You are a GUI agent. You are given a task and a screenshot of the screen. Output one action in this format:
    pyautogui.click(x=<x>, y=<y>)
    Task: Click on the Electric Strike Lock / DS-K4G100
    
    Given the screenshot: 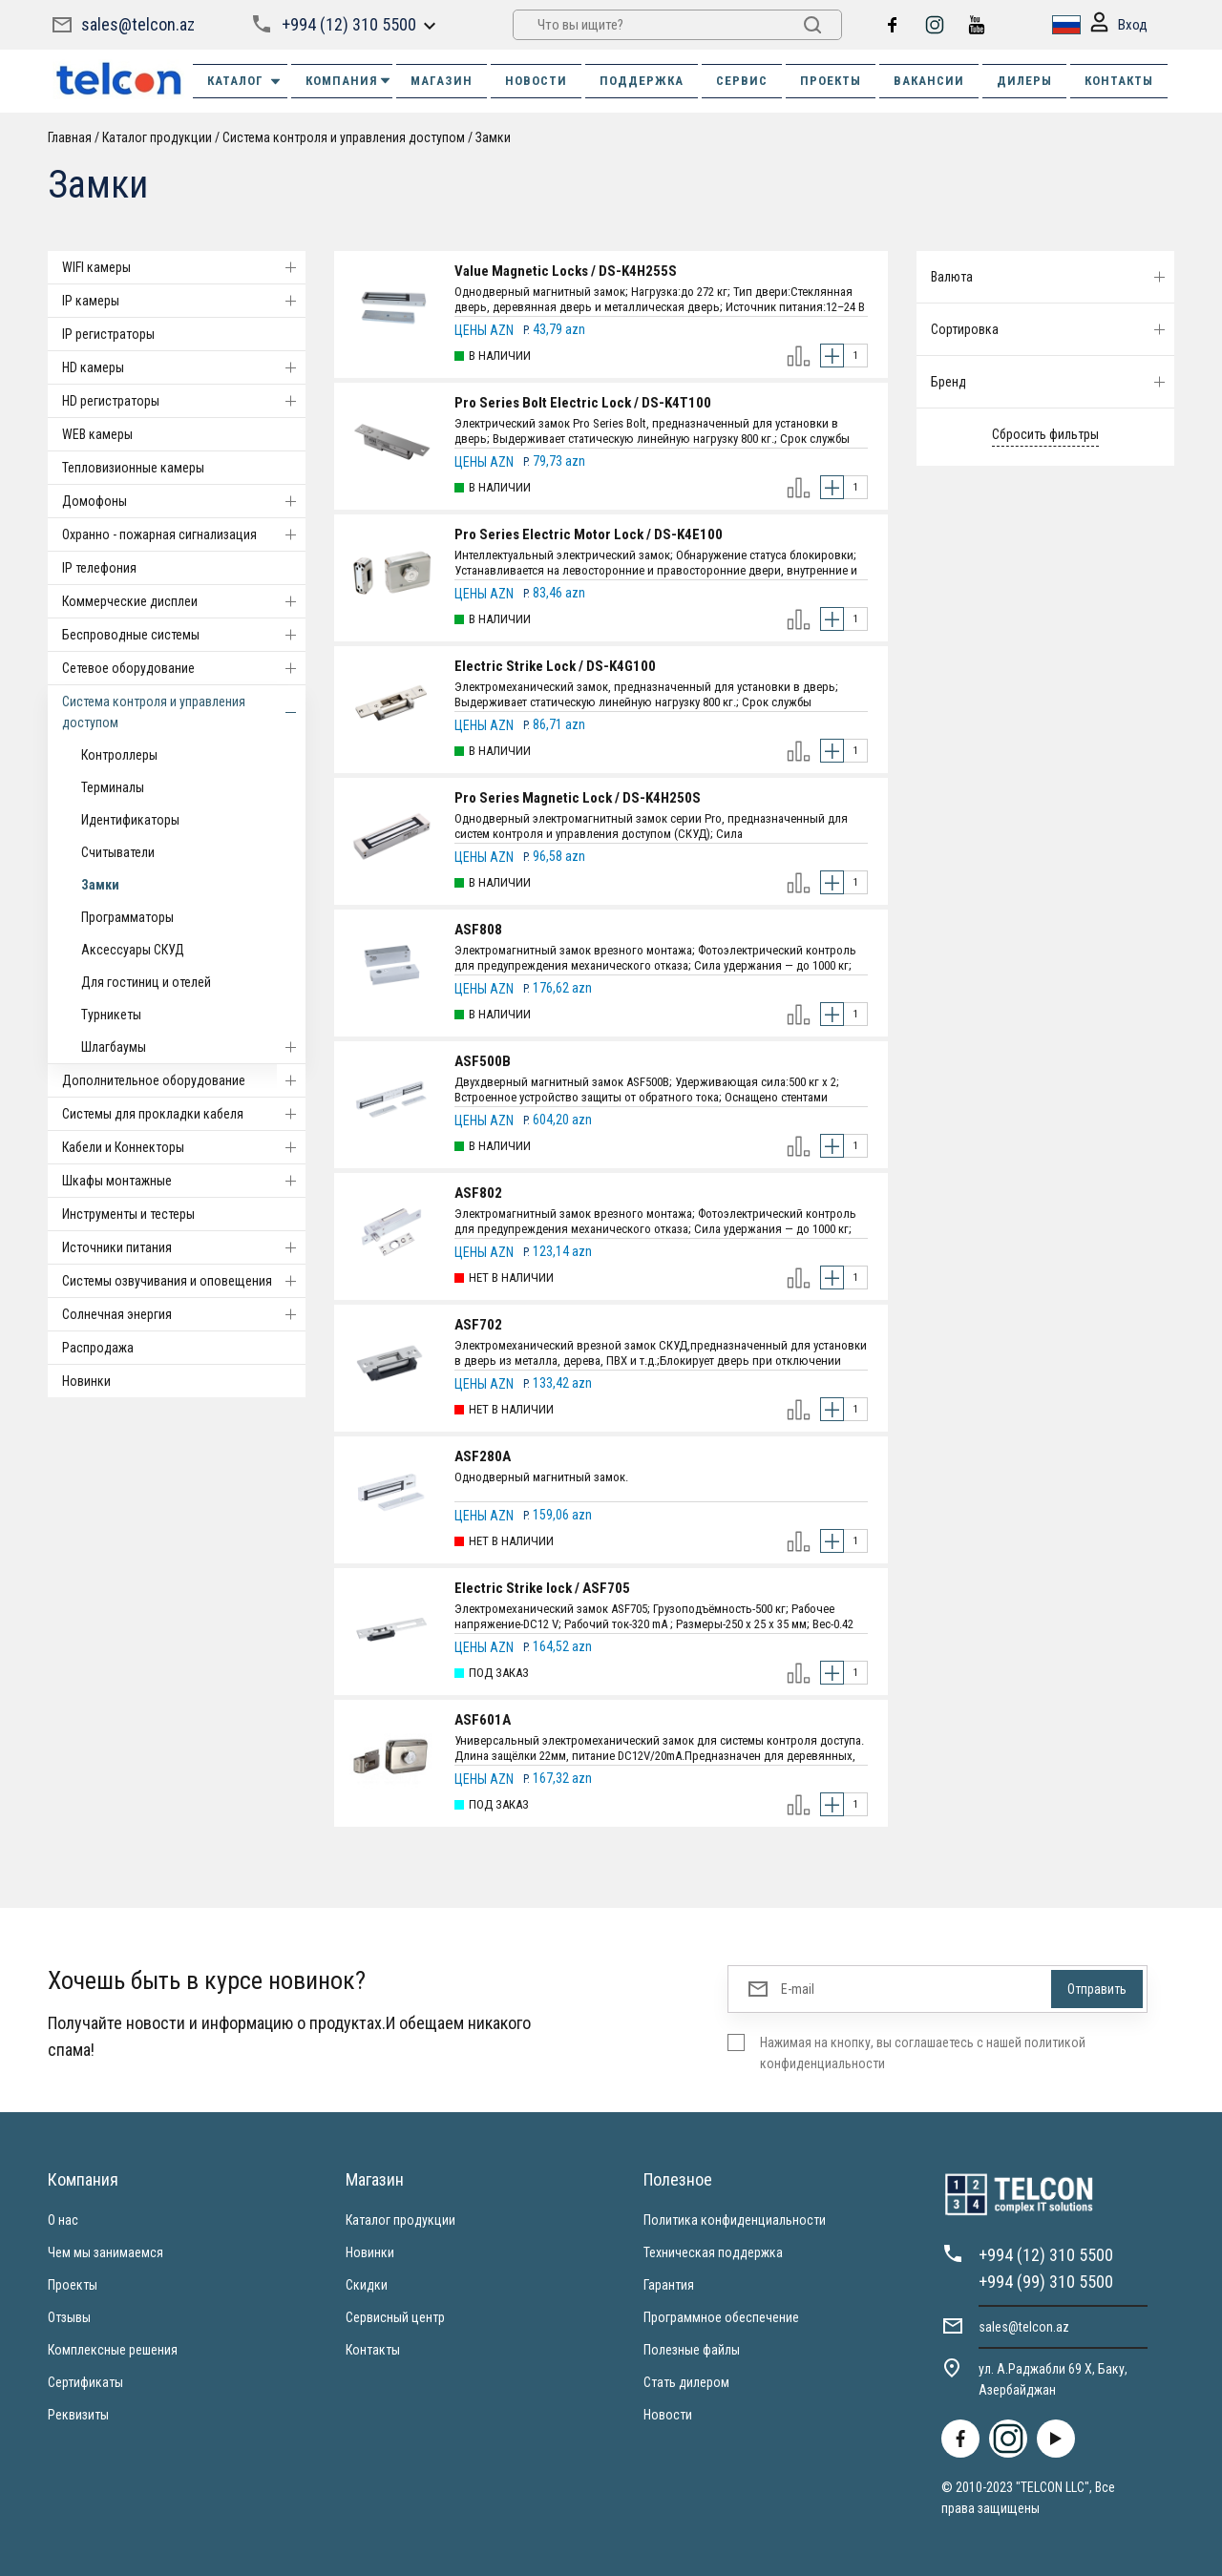 What is the action you would take?
    pyautogui.click(x=555, y=666)
    